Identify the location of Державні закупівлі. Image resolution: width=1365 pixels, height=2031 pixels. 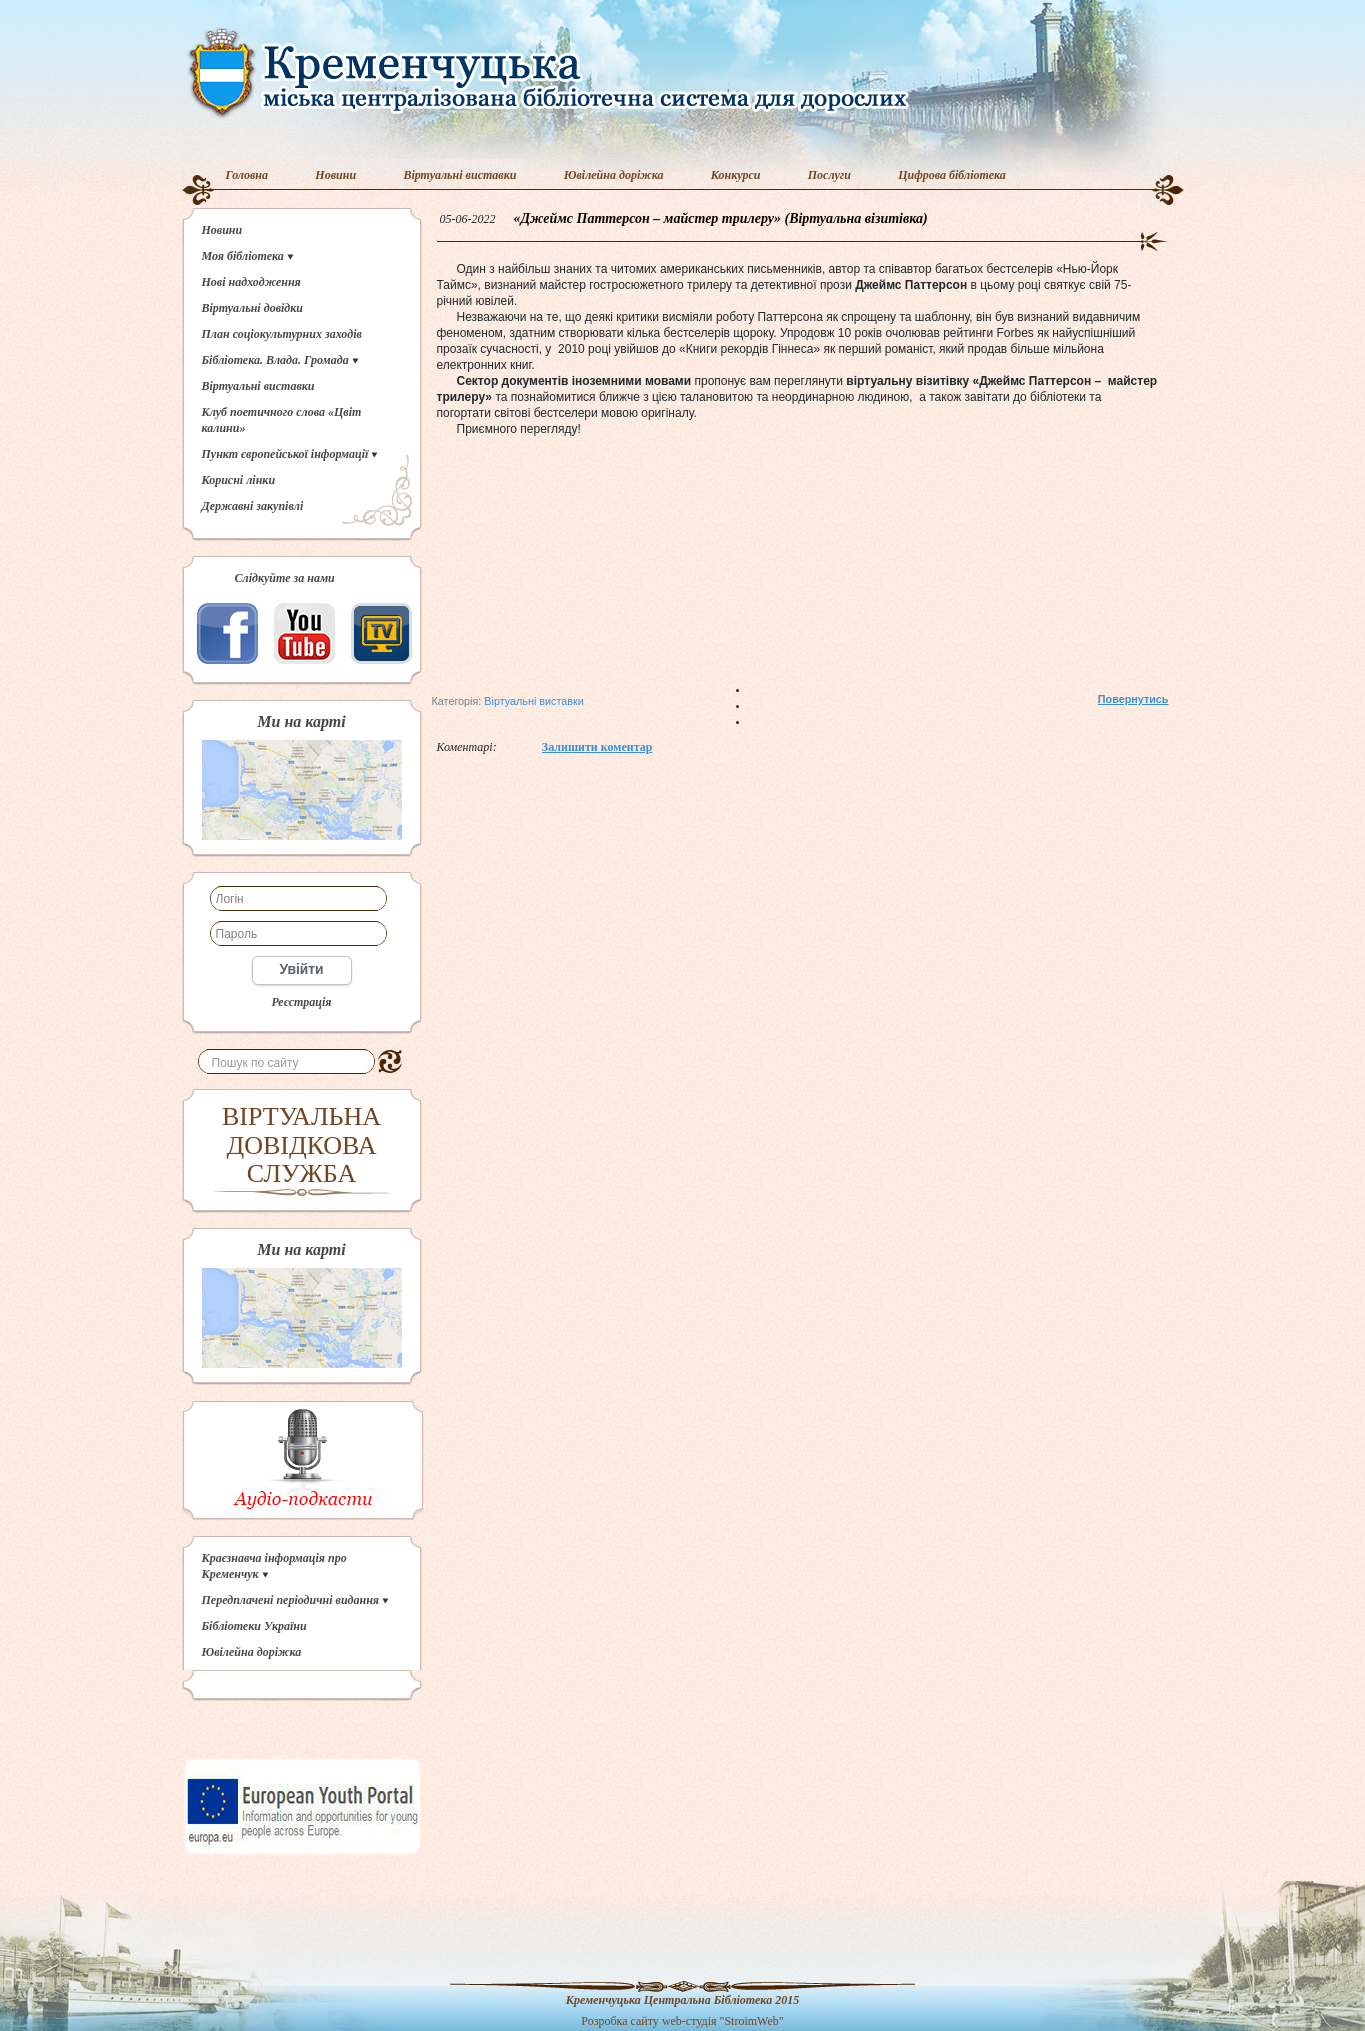
(253, 506).